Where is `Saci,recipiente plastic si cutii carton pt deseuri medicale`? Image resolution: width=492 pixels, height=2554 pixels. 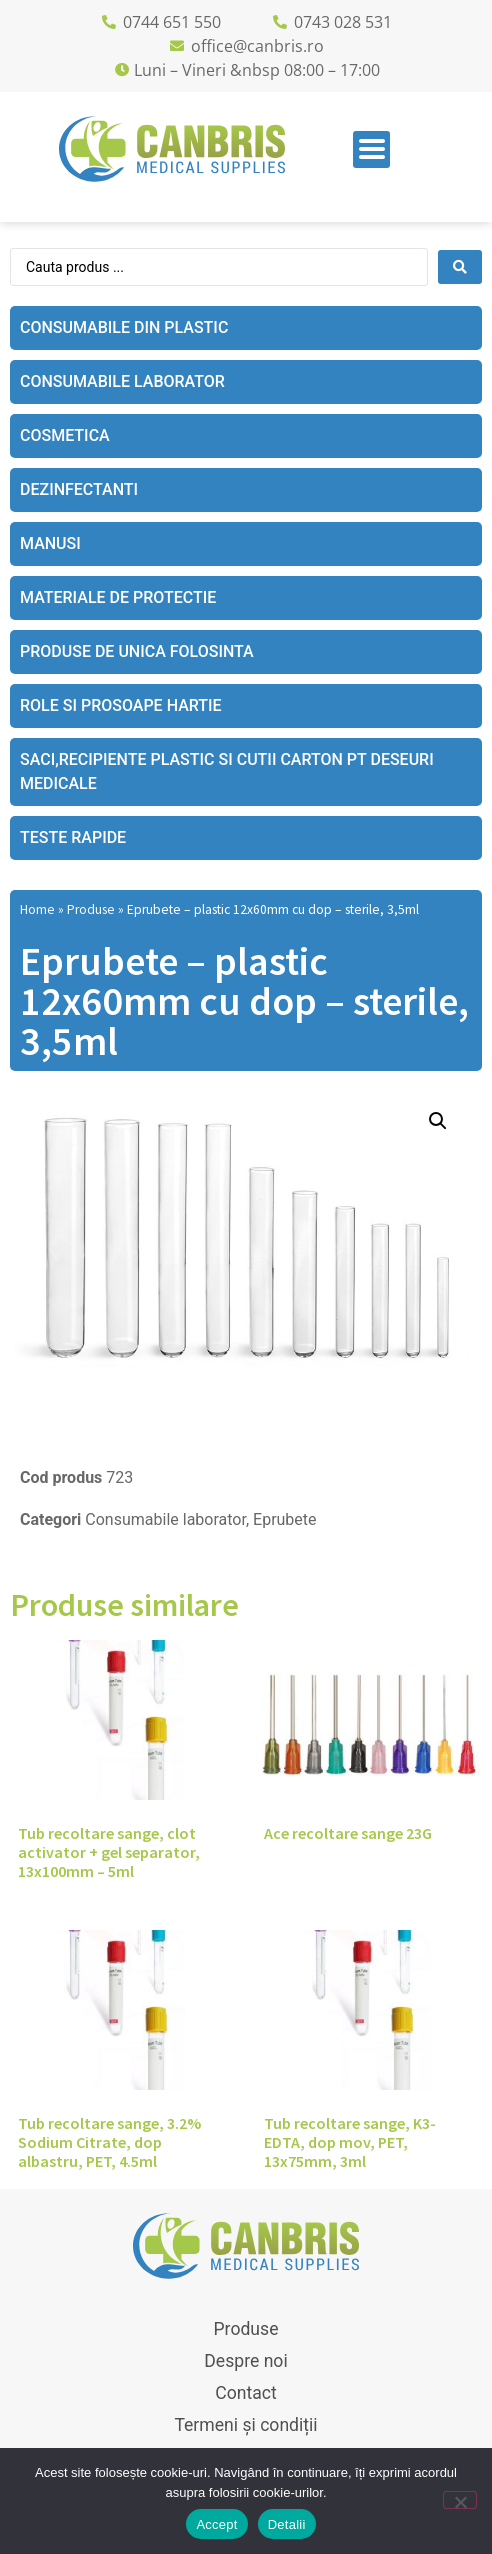 Saci,recipiente plastic si cutii carton pt deseuri medicale is located at coordinates (227, 771).